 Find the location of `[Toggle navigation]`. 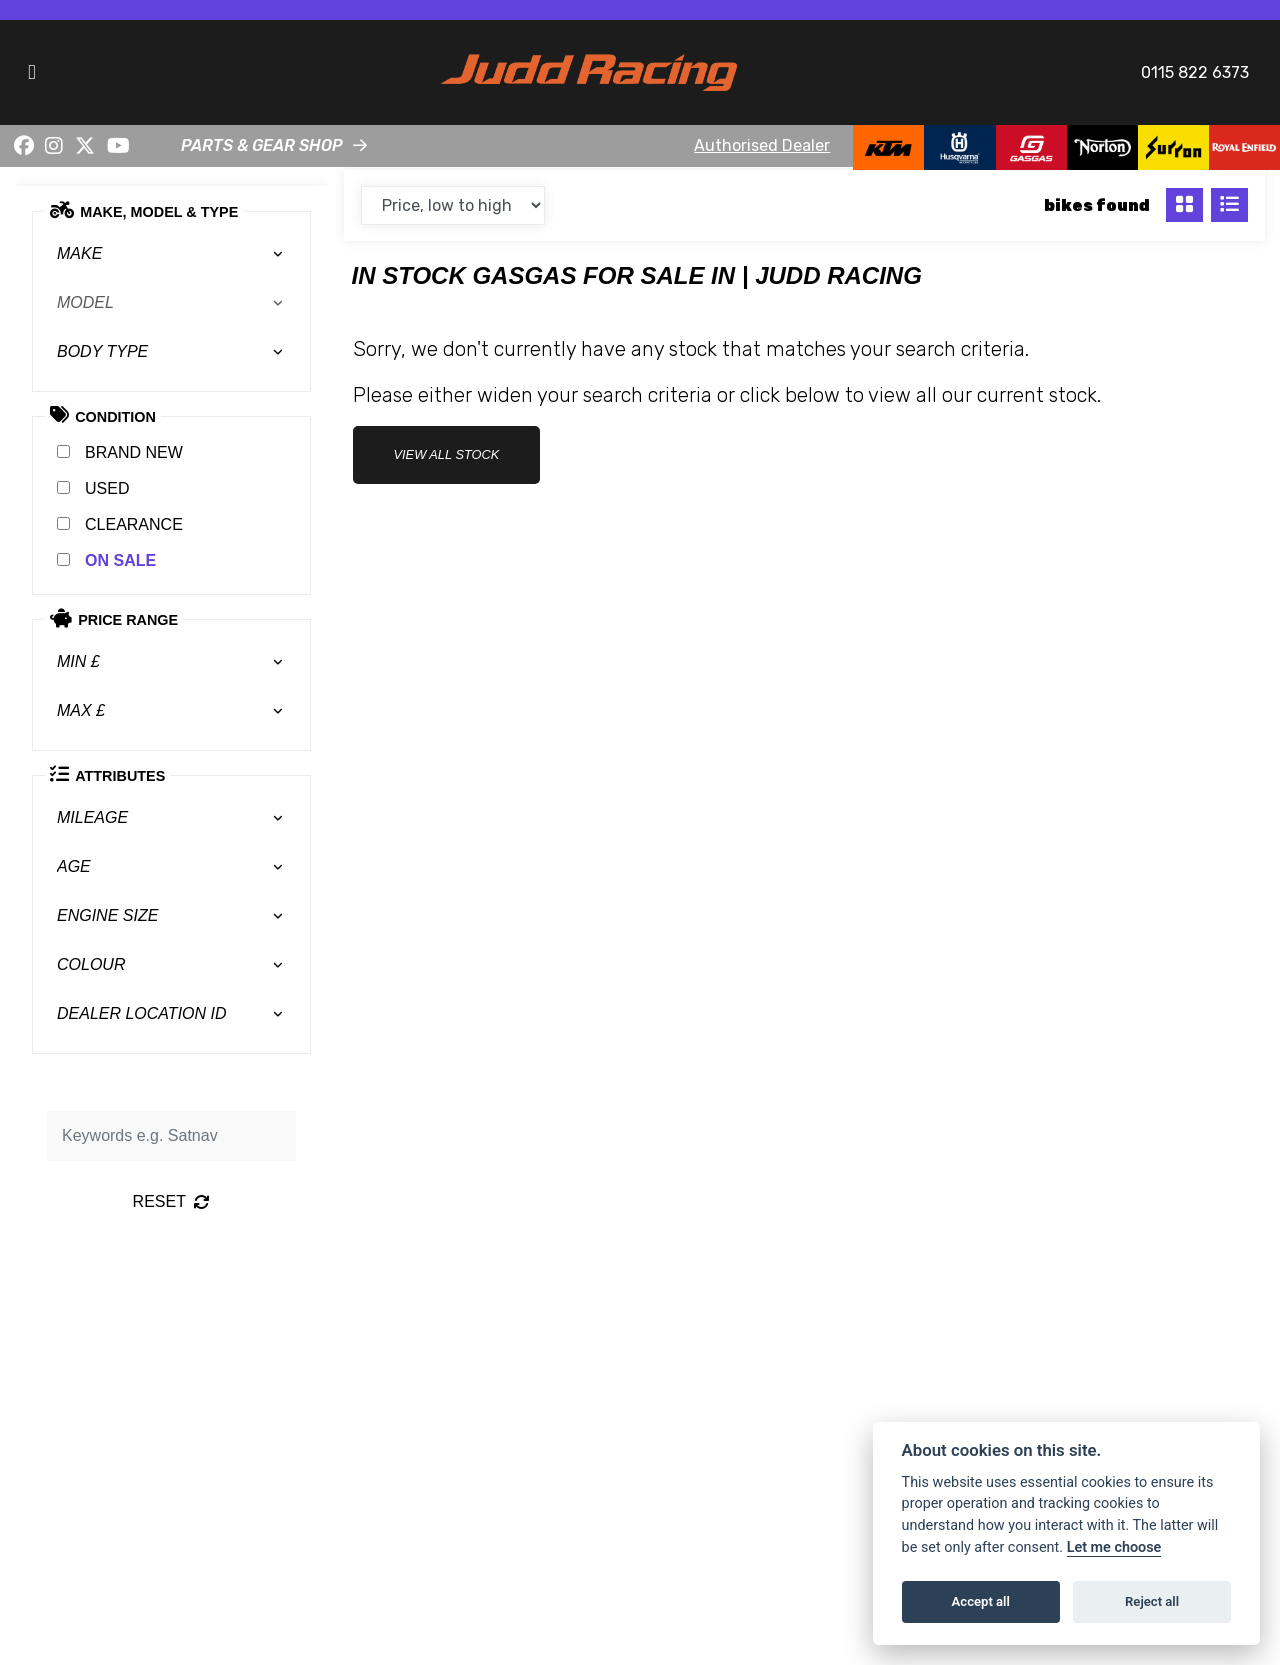

[Toggle navigation] is located at coordinates (32, 72).